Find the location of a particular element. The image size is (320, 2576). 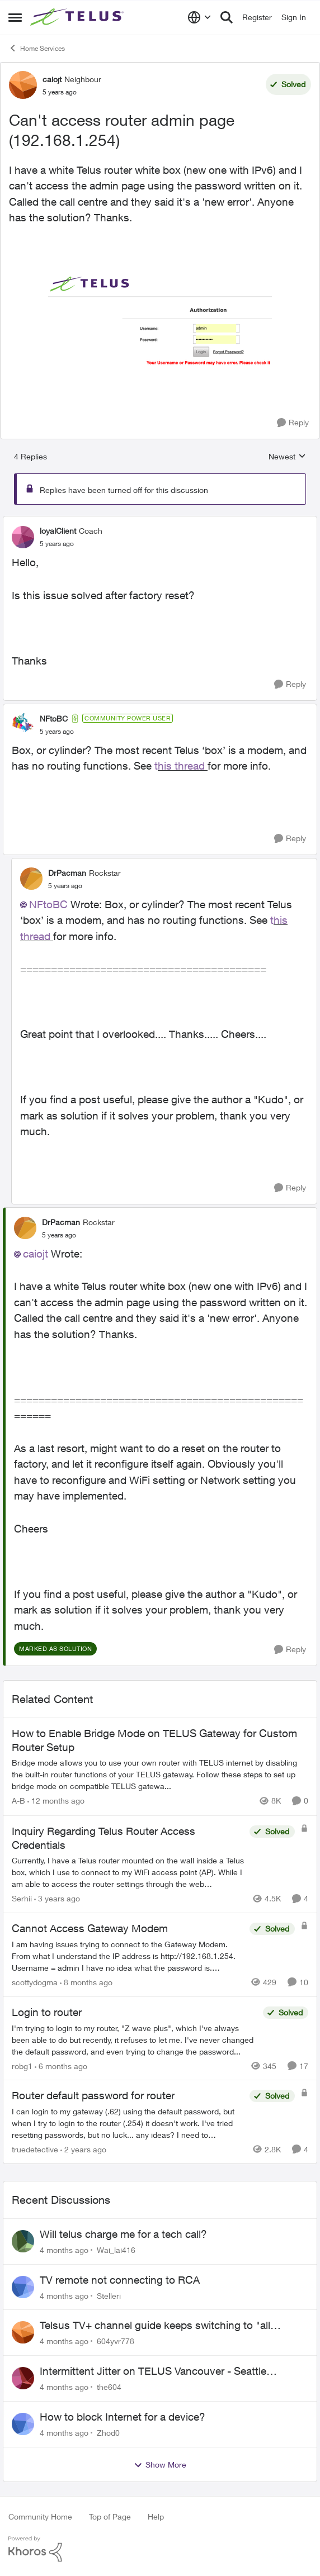

Router default password for router is located at coordinates (93, 2095).